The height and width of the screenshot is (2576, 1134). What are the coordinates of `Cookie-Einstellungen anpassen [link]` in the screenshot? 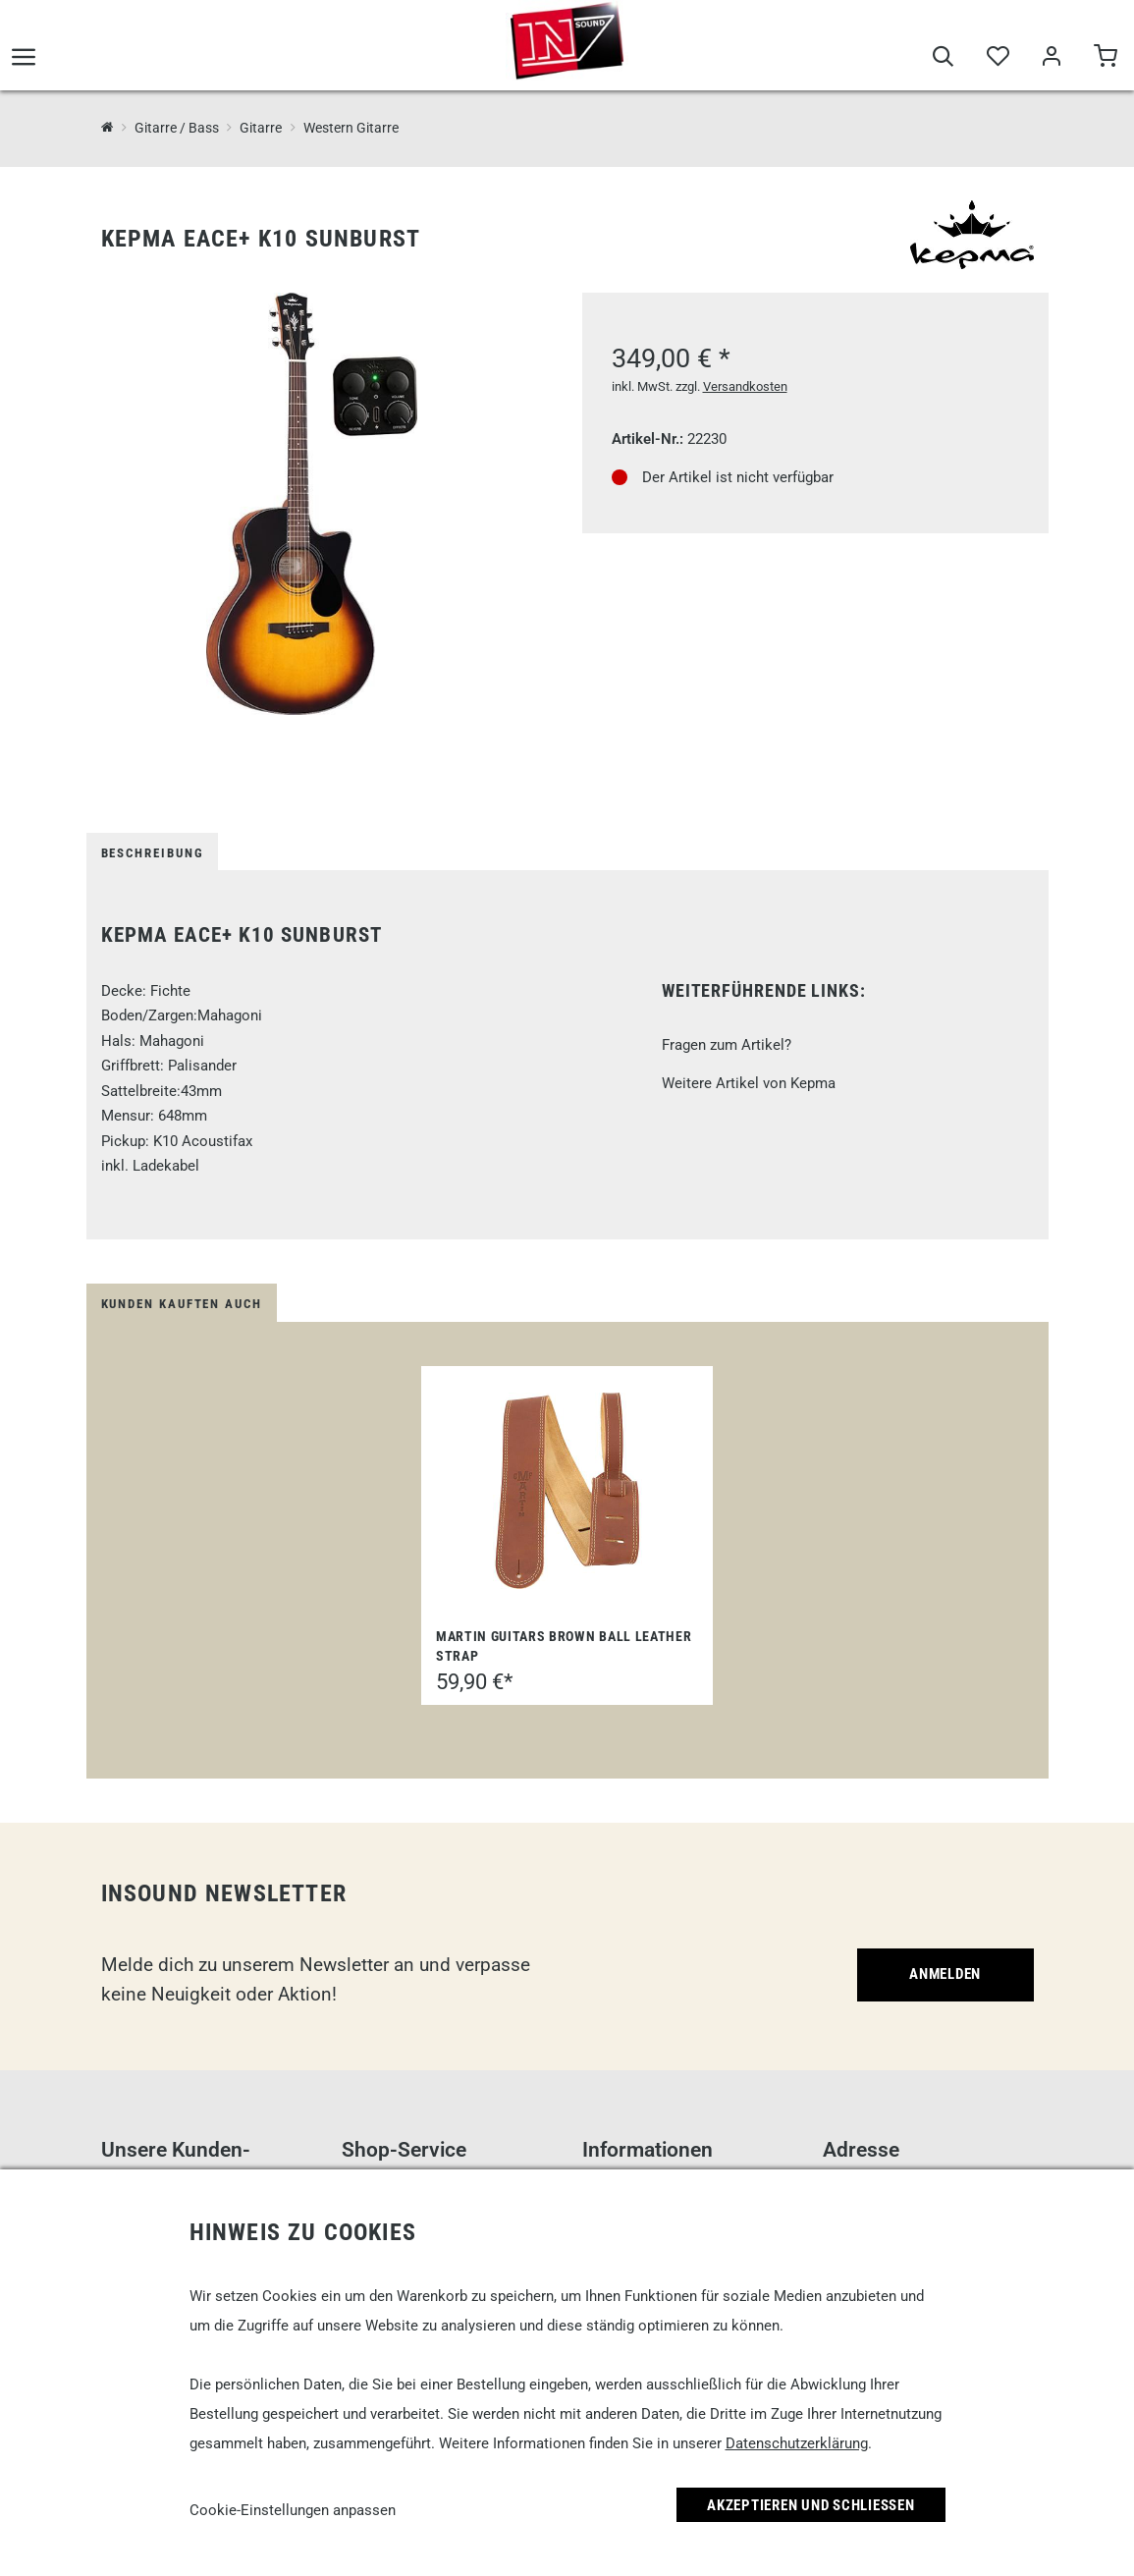 It's located at (292, 2510).